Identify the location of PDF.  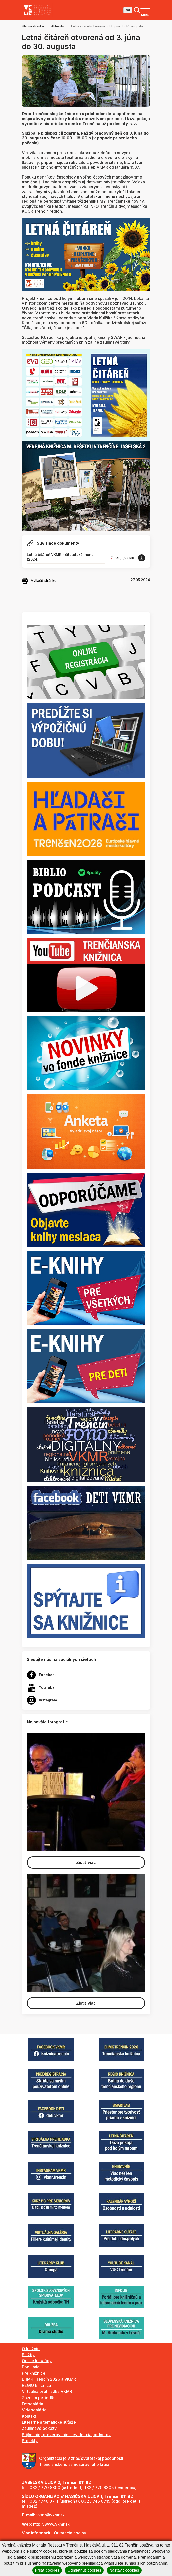
(117, 558).